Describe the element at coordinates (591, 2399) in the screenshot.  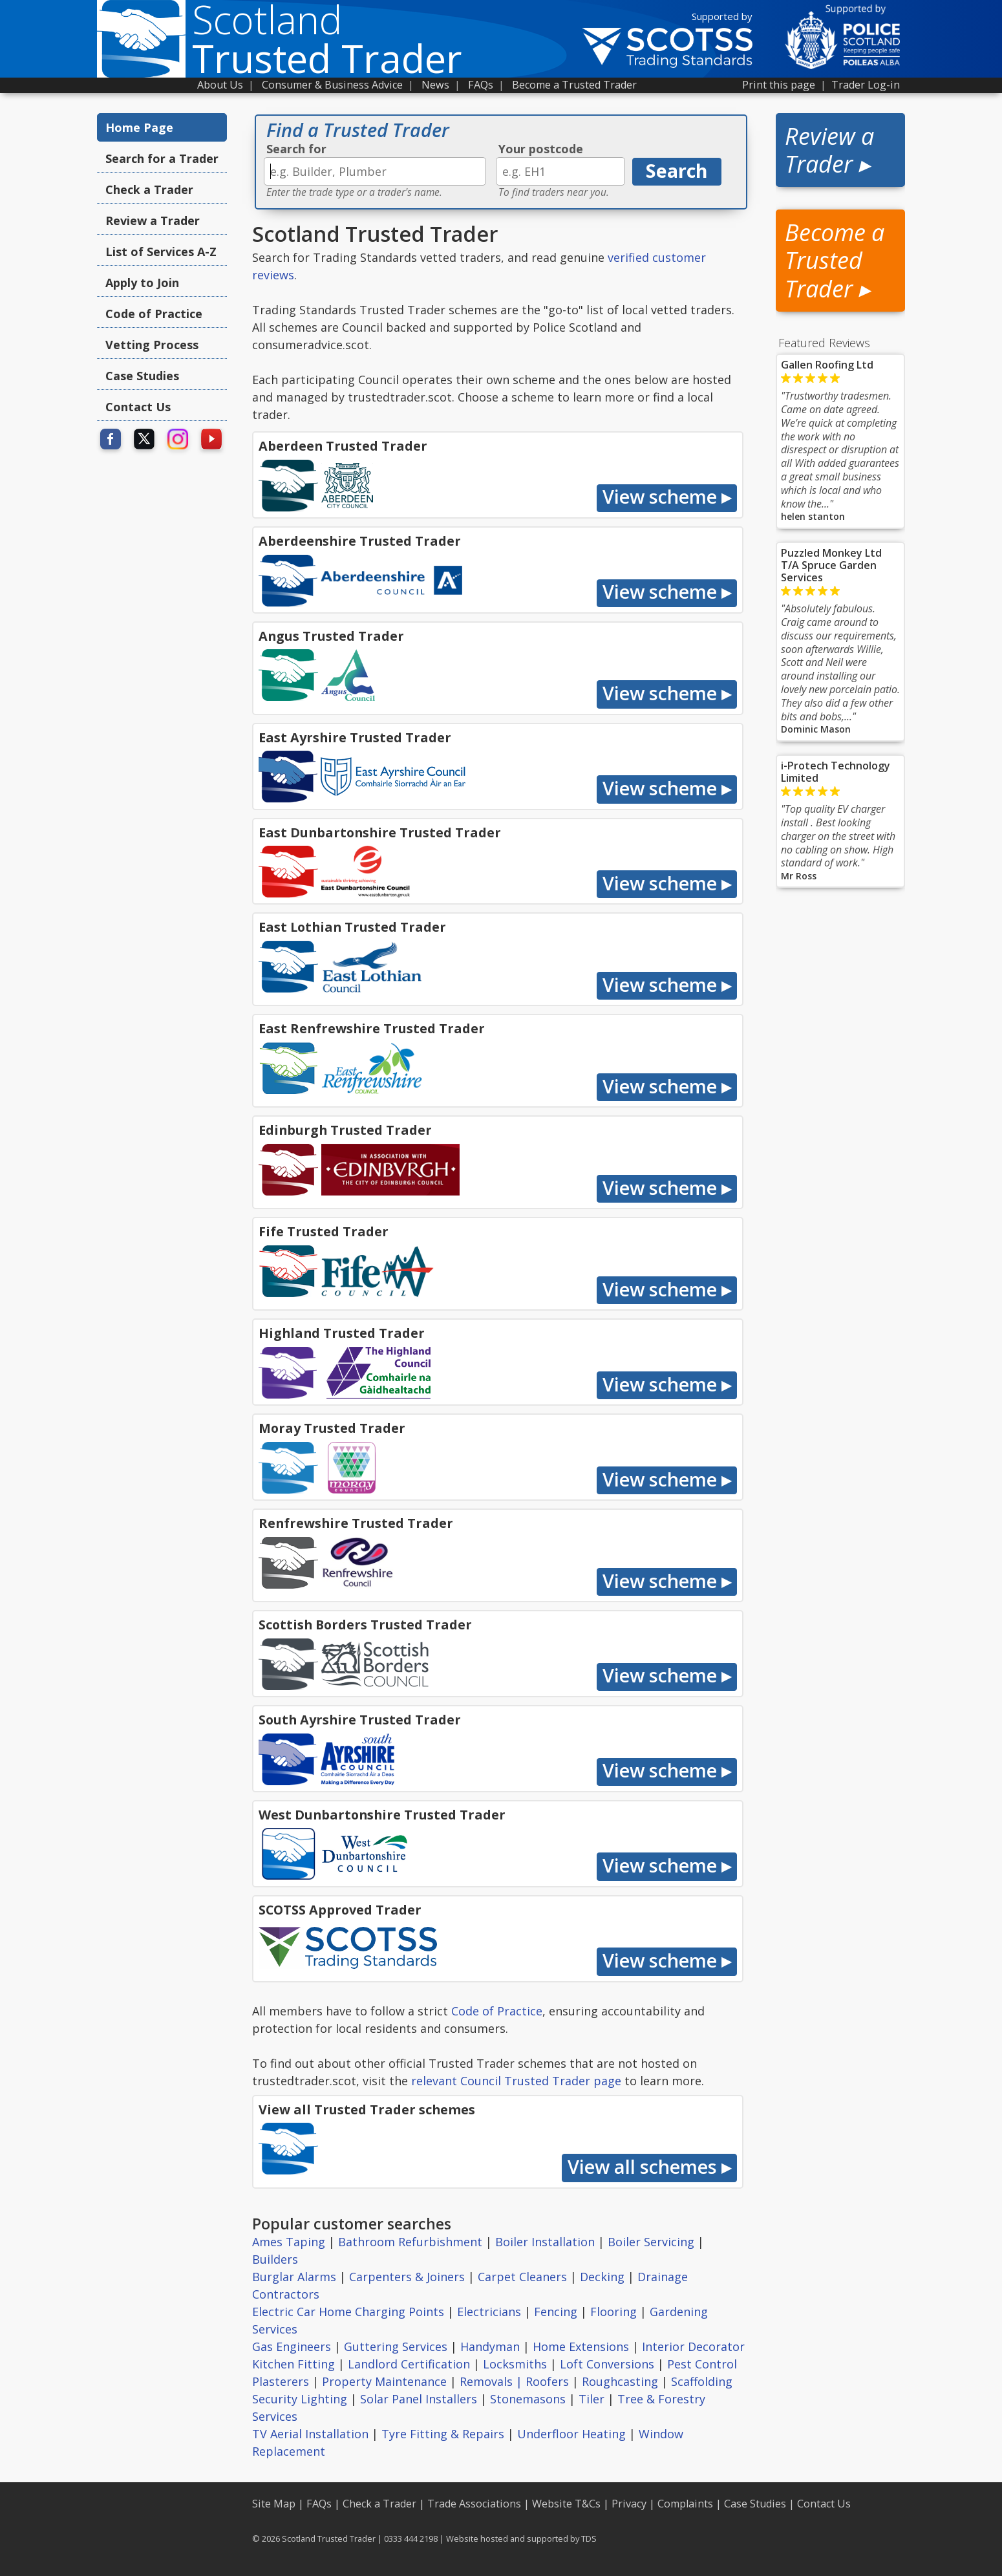
I see `Tiler` at that location.